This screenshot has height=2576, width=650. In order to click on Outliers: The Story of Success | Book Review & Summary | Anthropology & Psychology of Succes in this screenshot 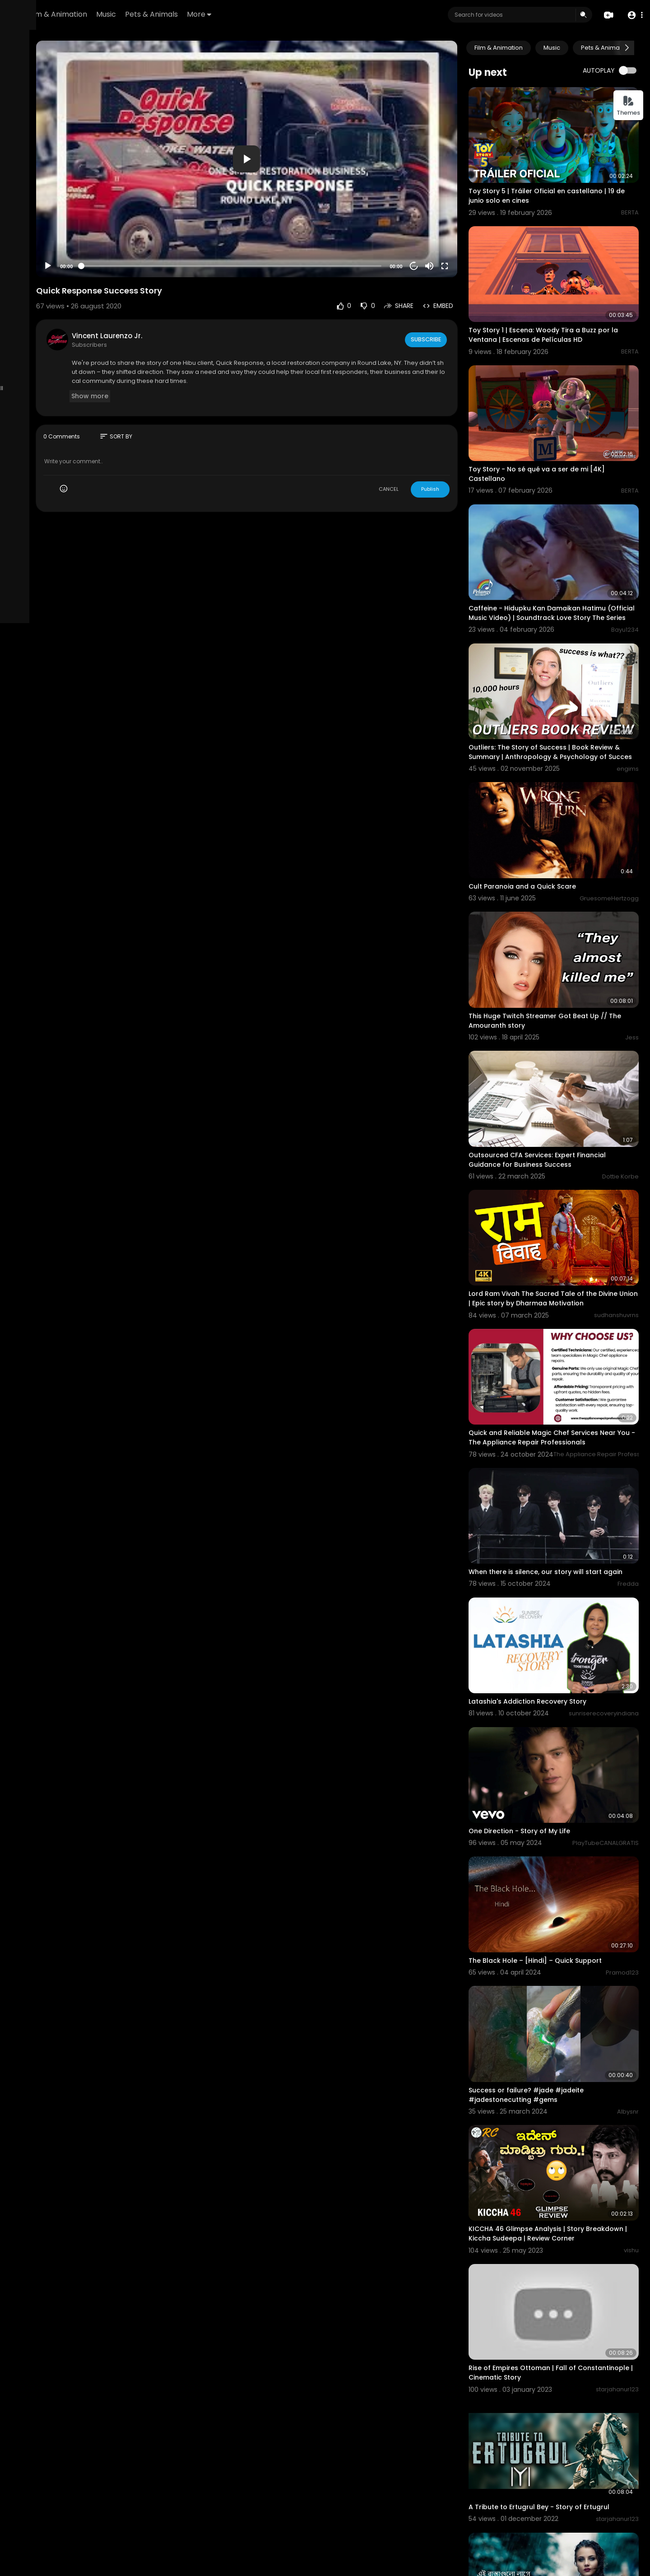, I will do `click(557, 679)`.